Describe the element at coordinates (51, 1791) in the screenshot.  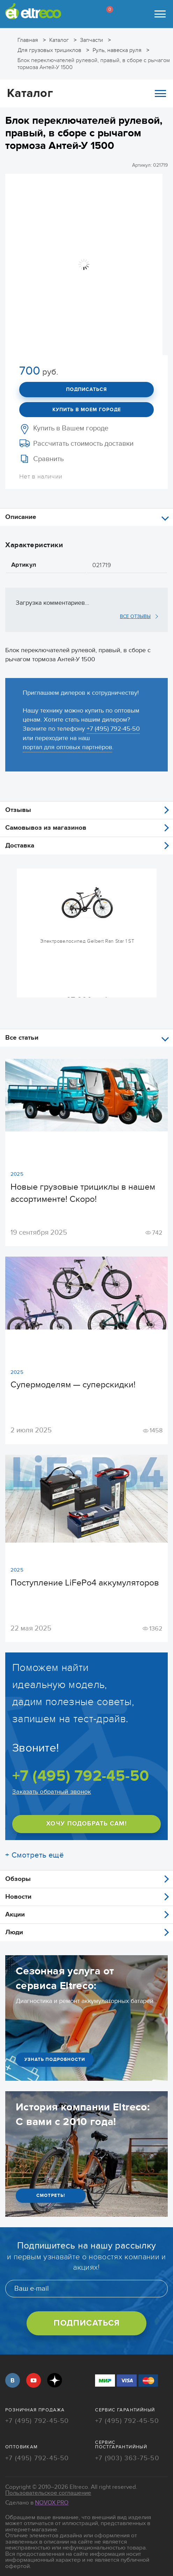
I see `Заказать обратный звонок` at that location.